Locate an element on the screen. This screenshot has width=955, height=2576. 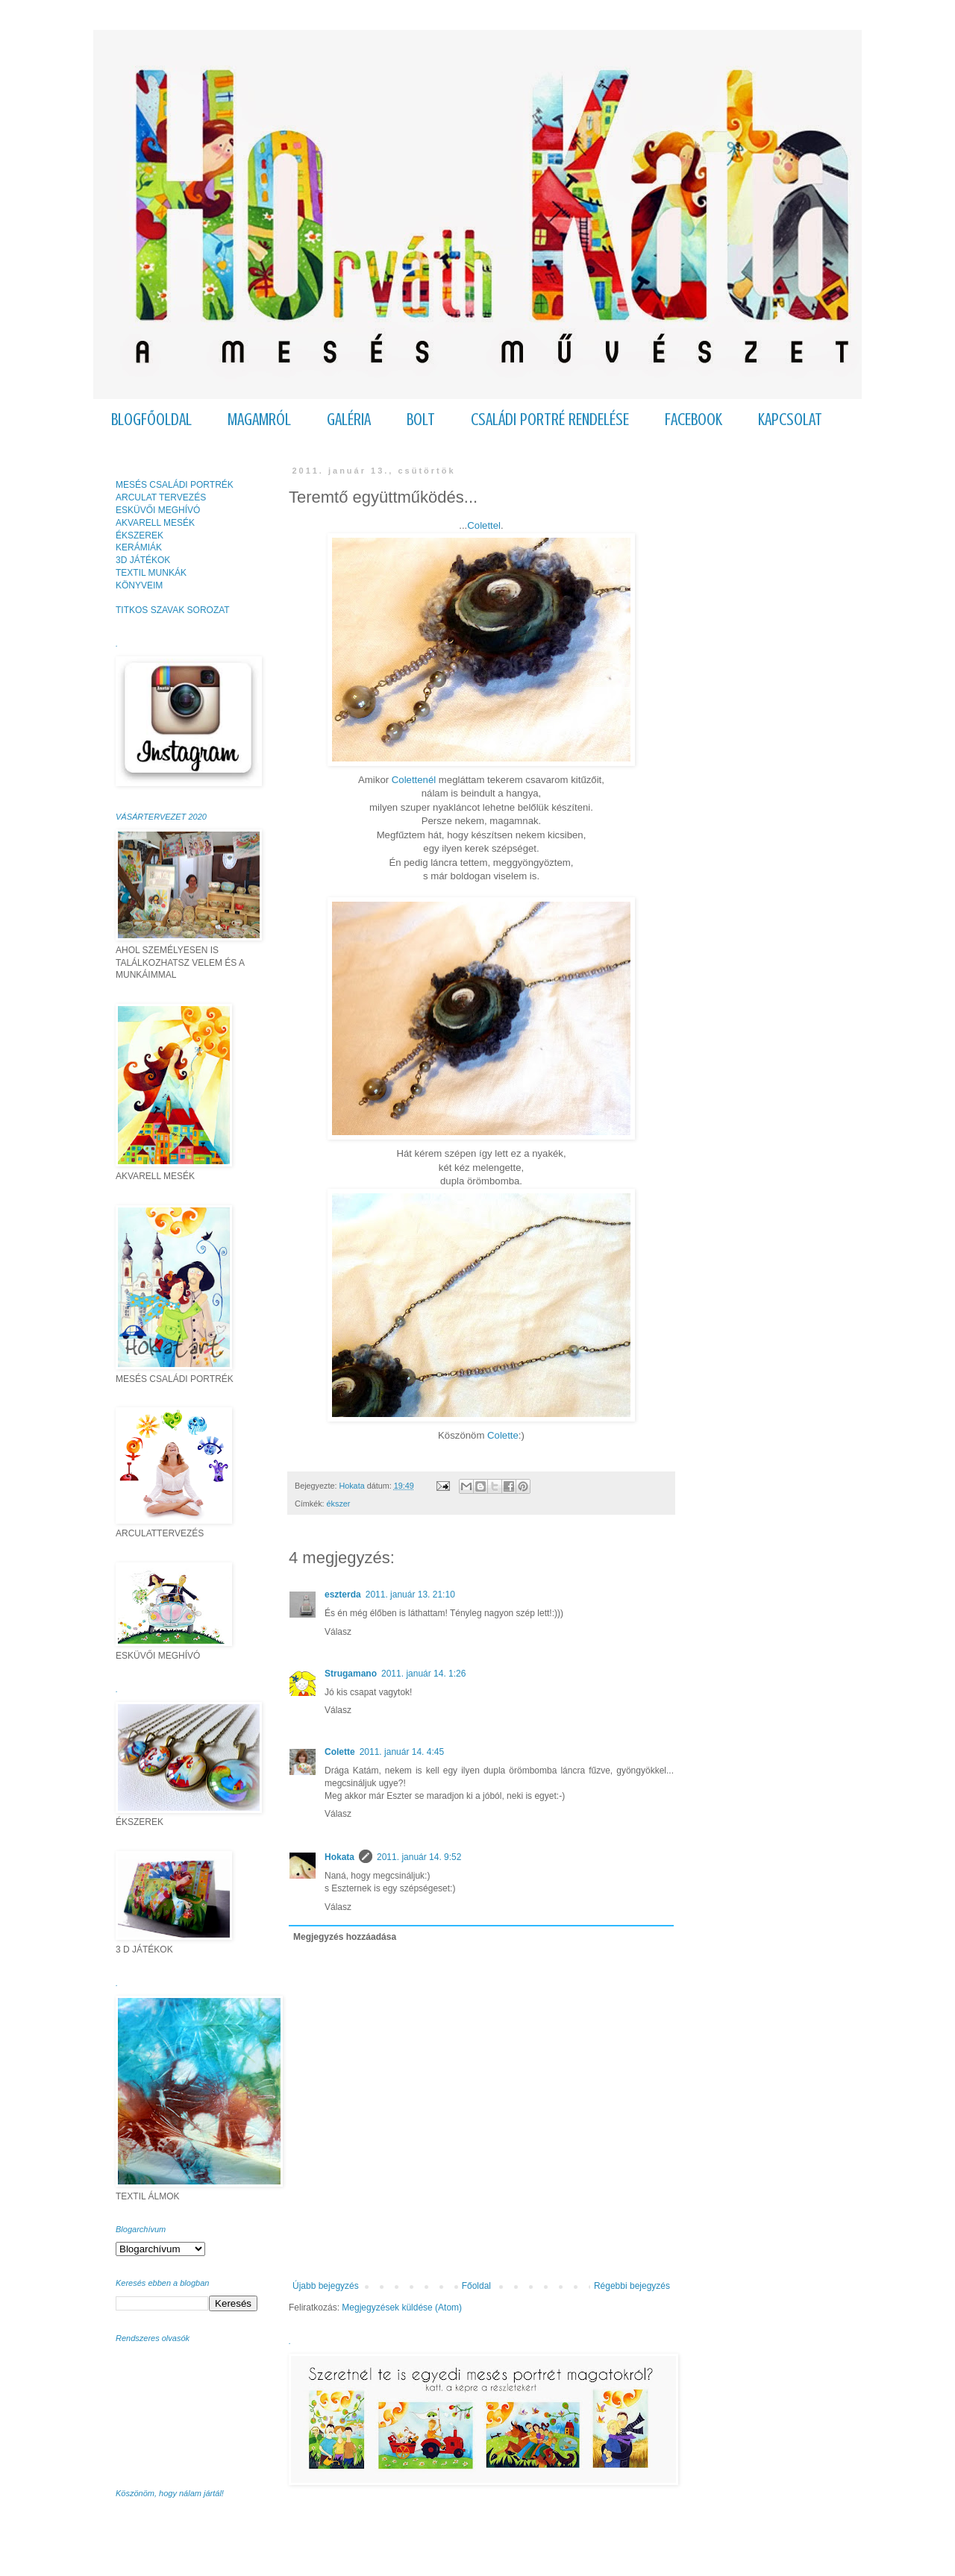
2011. január 13. 21:10 is located at coordinates (410, 1594).